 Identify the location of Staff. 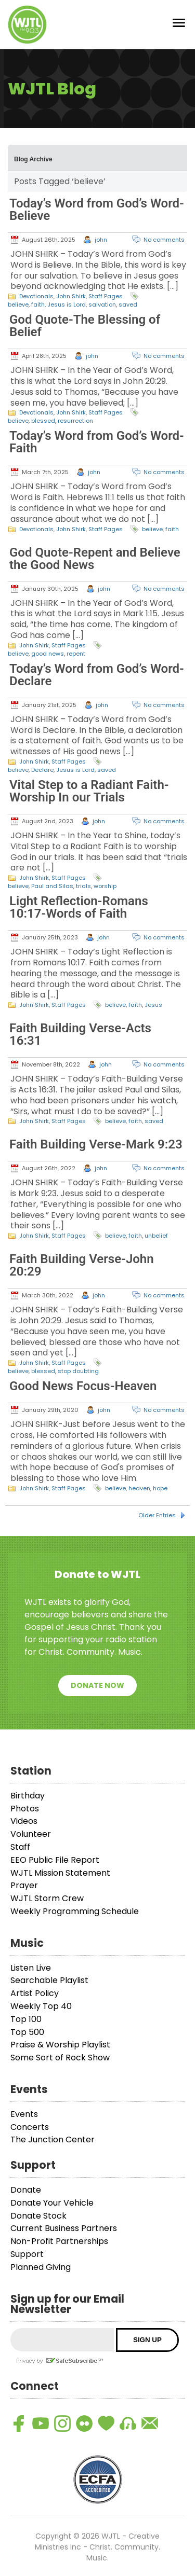
(20, 1847).